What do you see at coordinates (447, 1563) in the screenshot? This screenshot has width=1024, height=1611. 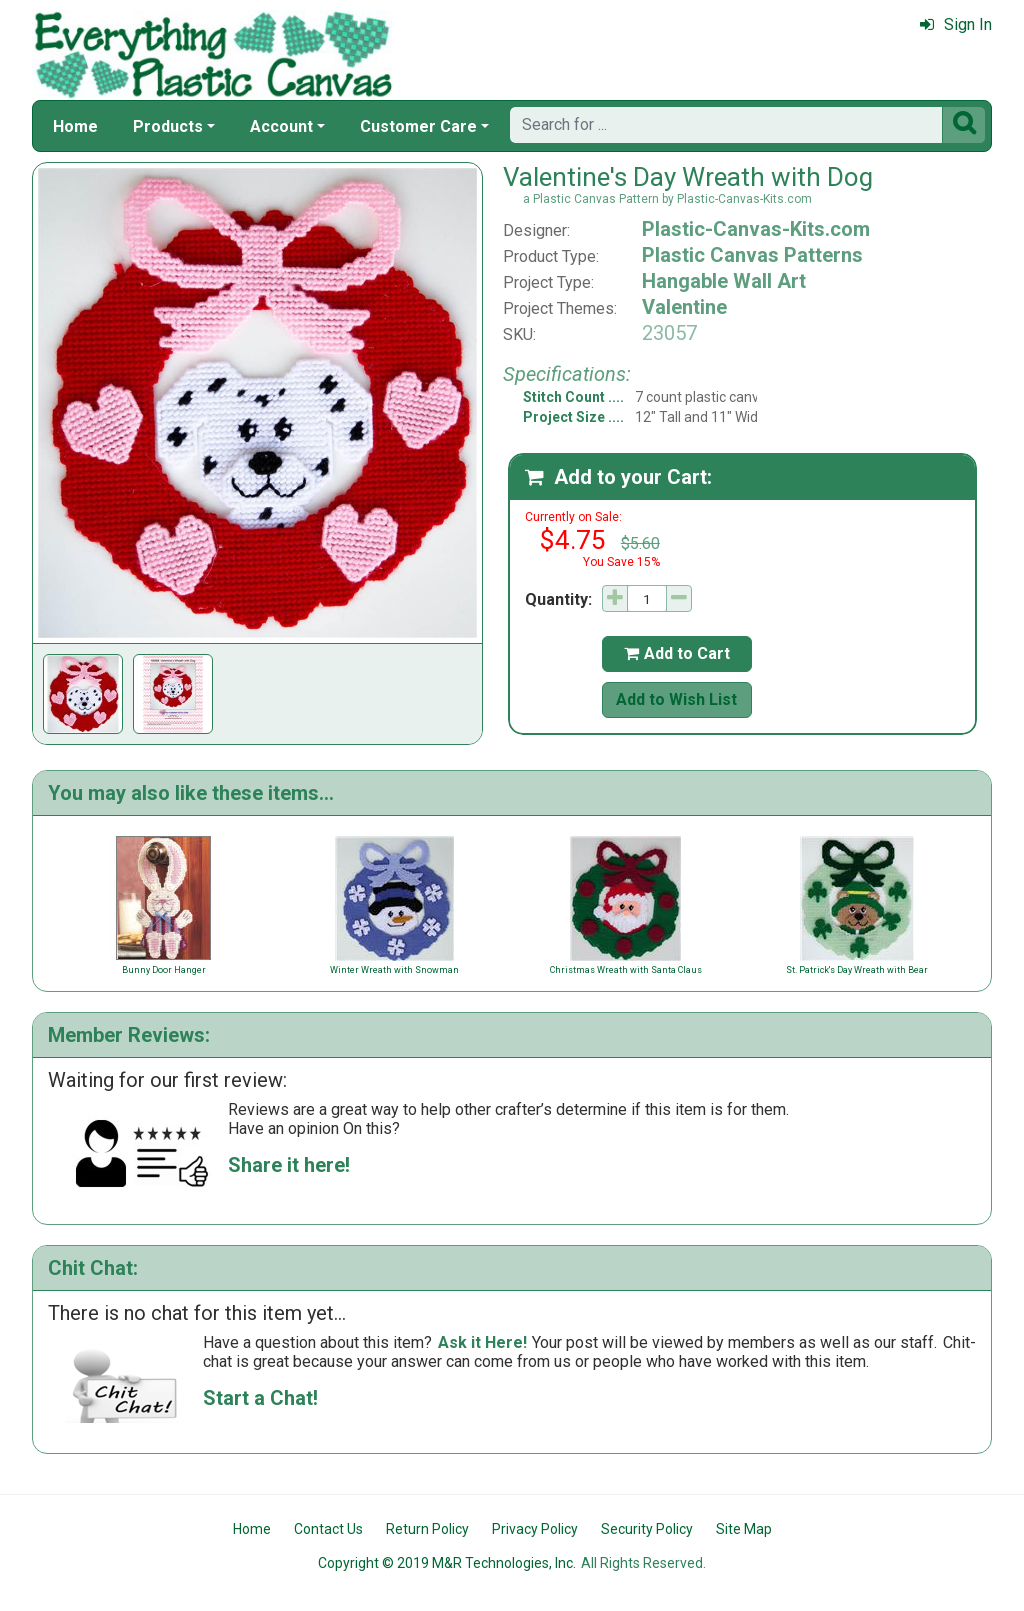 I see `Copyright © 2019 M&R Technologies, Inc.` at bounding box center [447, 1563].